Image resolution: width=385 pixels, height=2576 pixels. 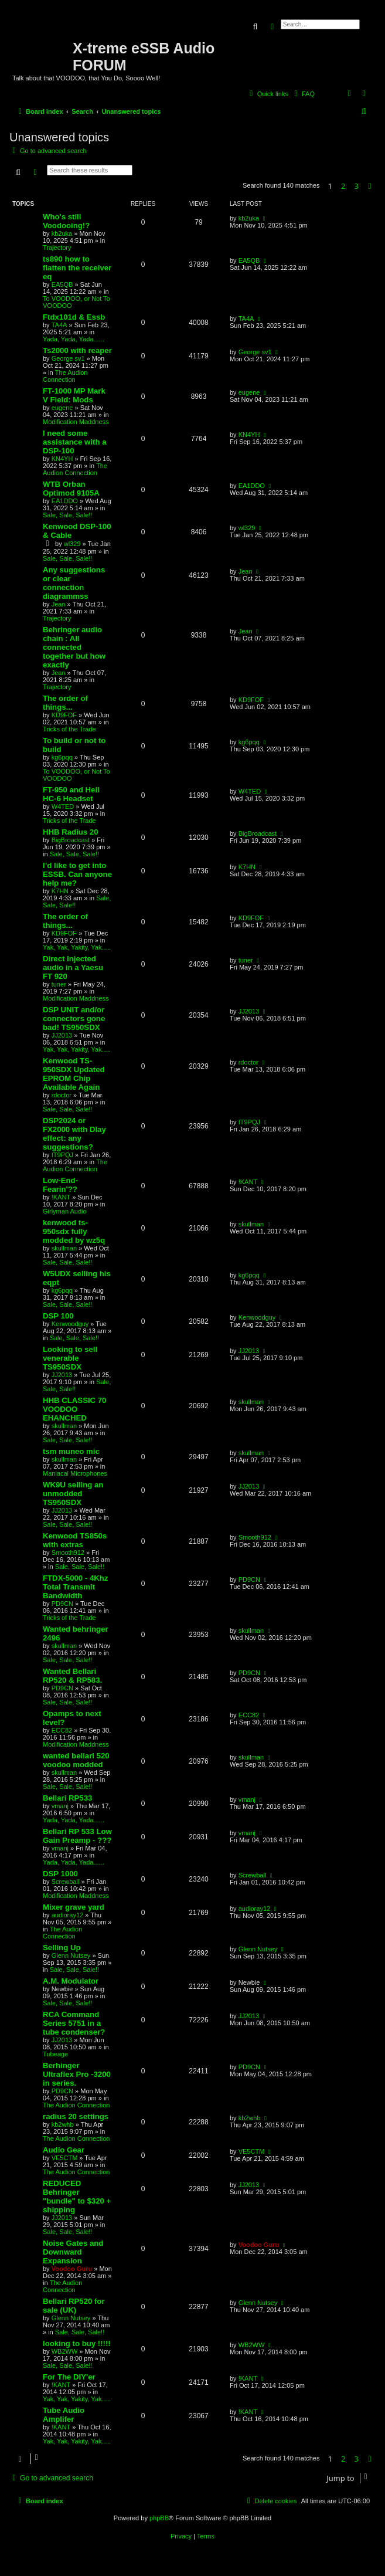 I want to click on K7HN, so click(x=60, y=890).